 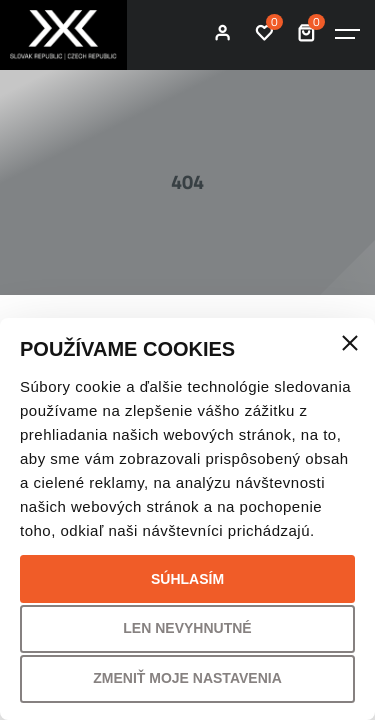 I want to click on Súhlasím [button], so click(x=187, y=579).